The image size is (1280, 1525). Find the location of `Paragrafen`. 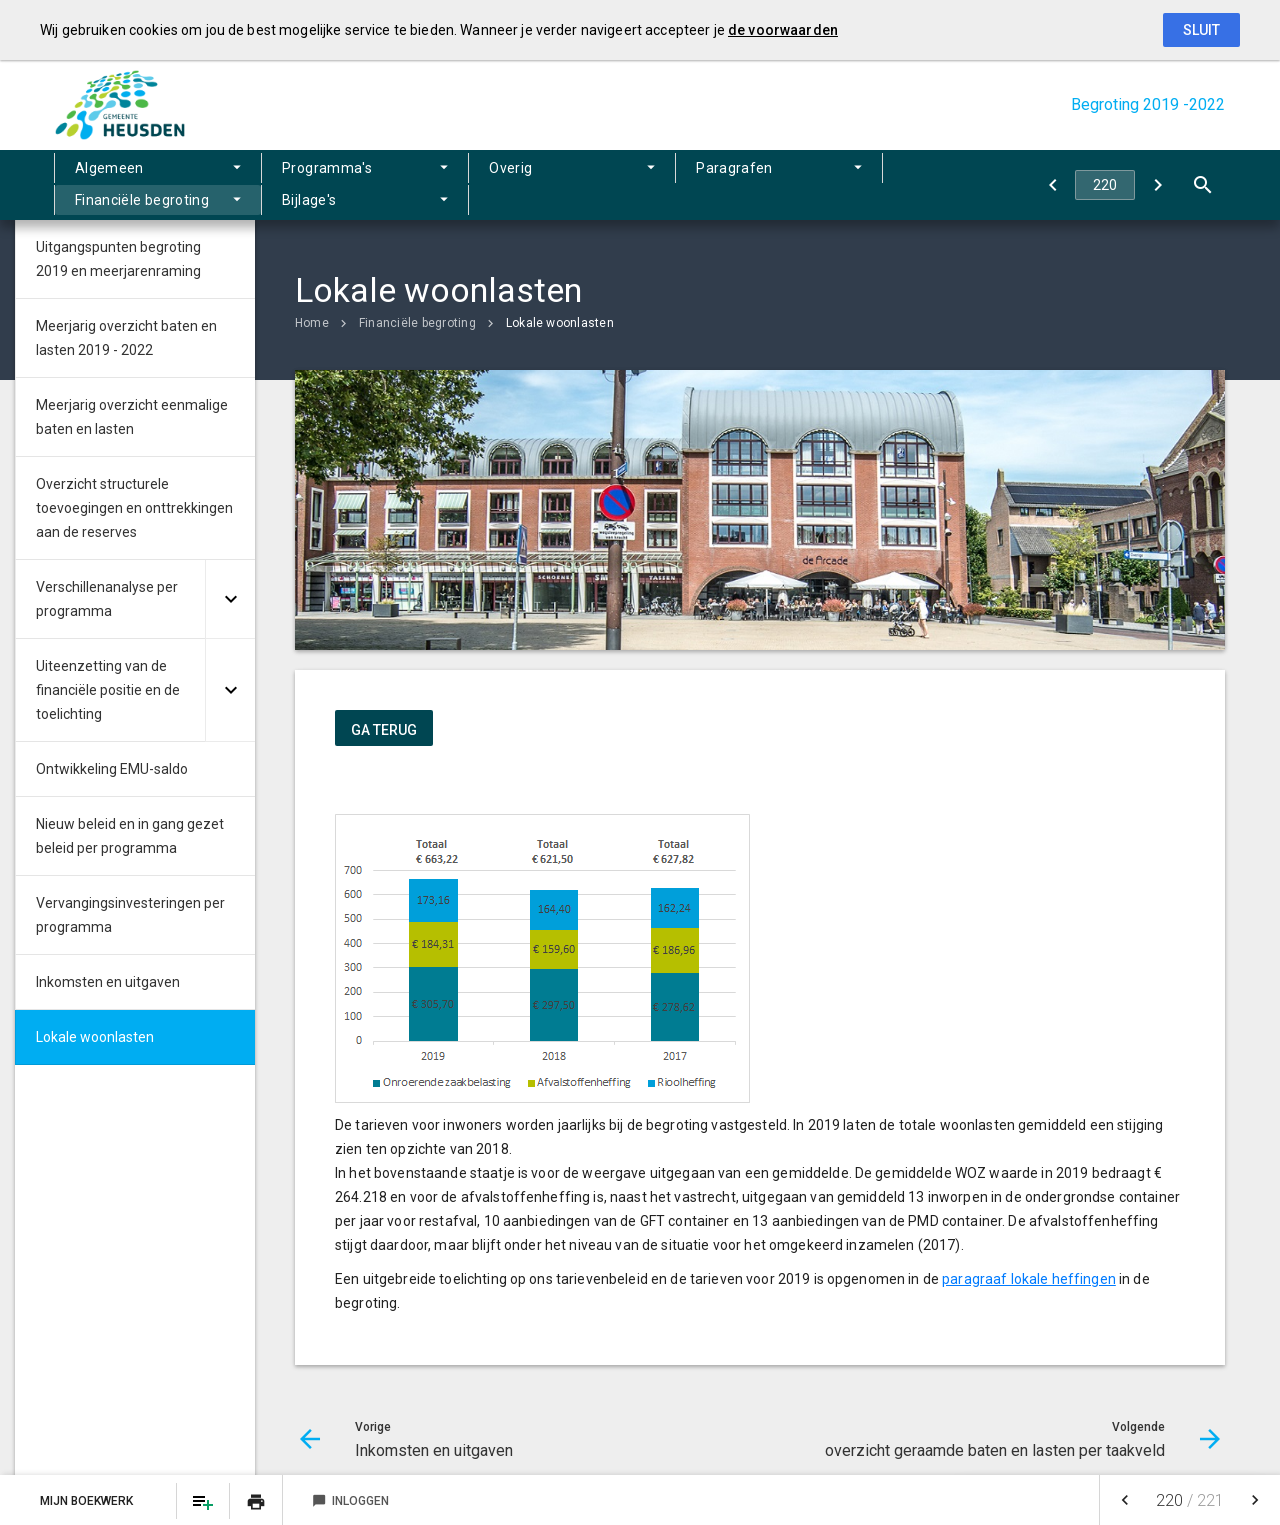

Paragrafen is located at coordinates (495, 185).